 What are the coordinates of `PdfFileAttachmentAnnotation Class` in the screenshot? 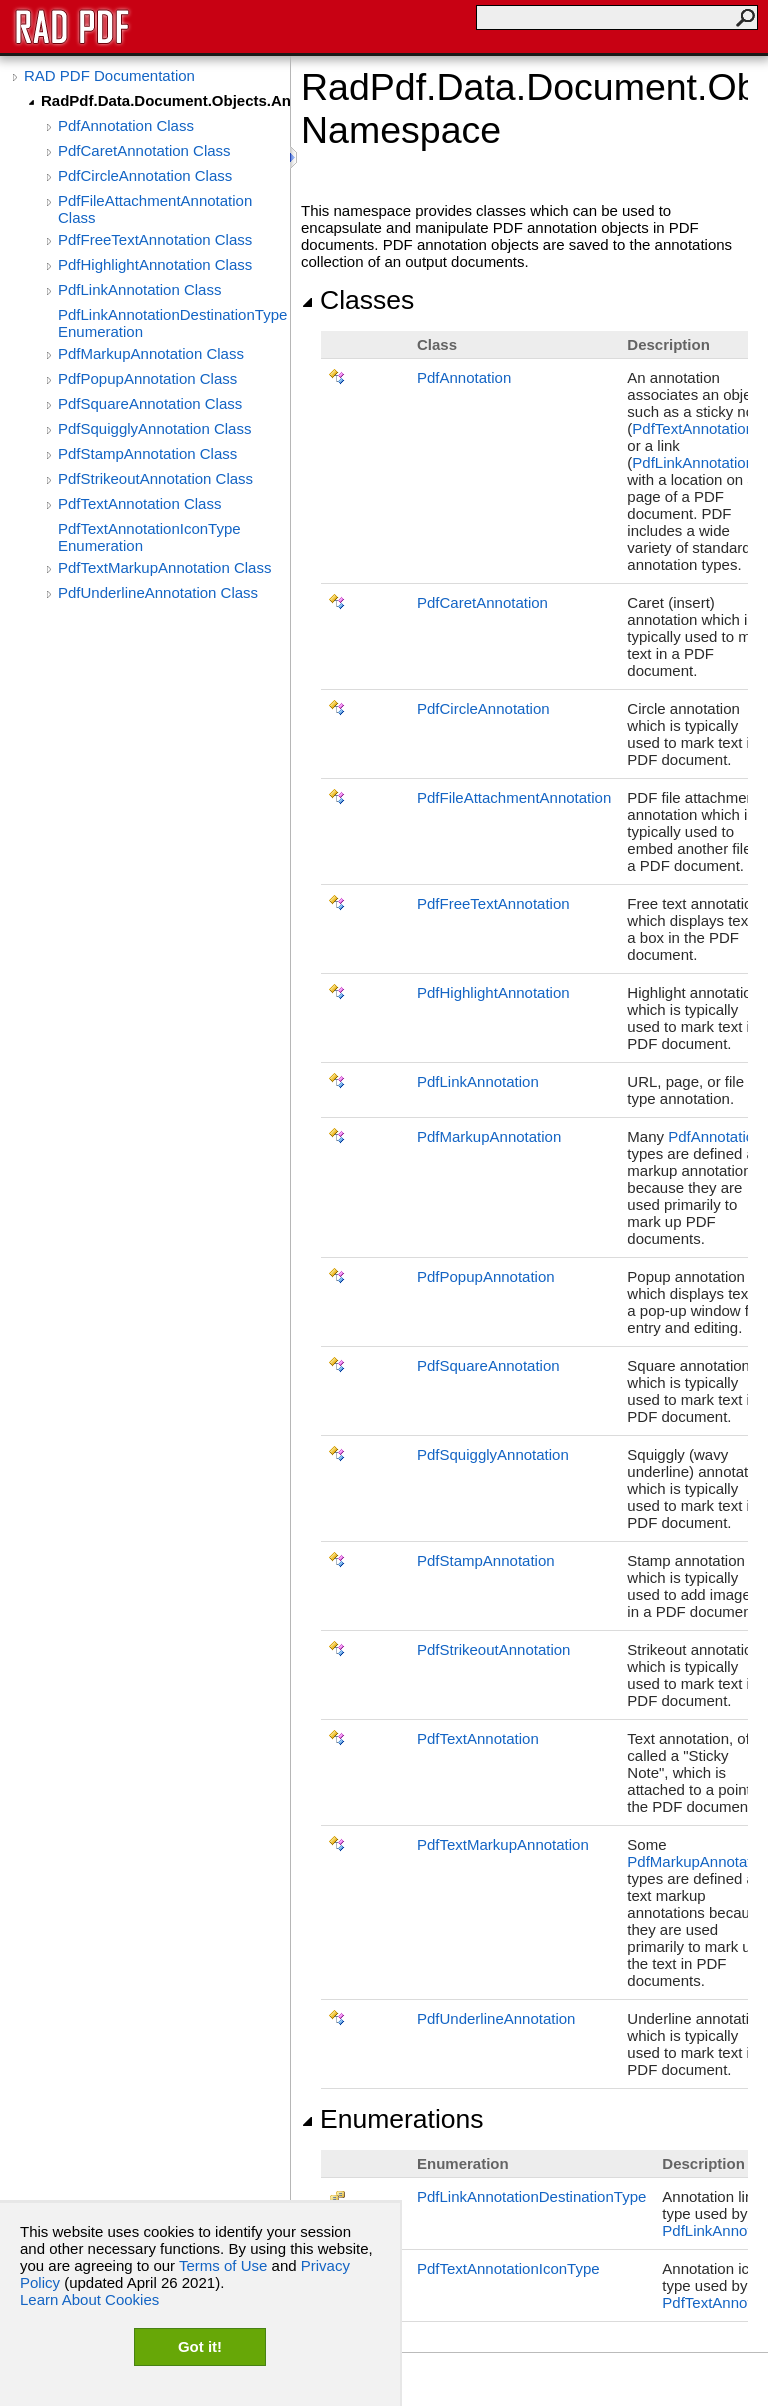 It's located at (155, 209).